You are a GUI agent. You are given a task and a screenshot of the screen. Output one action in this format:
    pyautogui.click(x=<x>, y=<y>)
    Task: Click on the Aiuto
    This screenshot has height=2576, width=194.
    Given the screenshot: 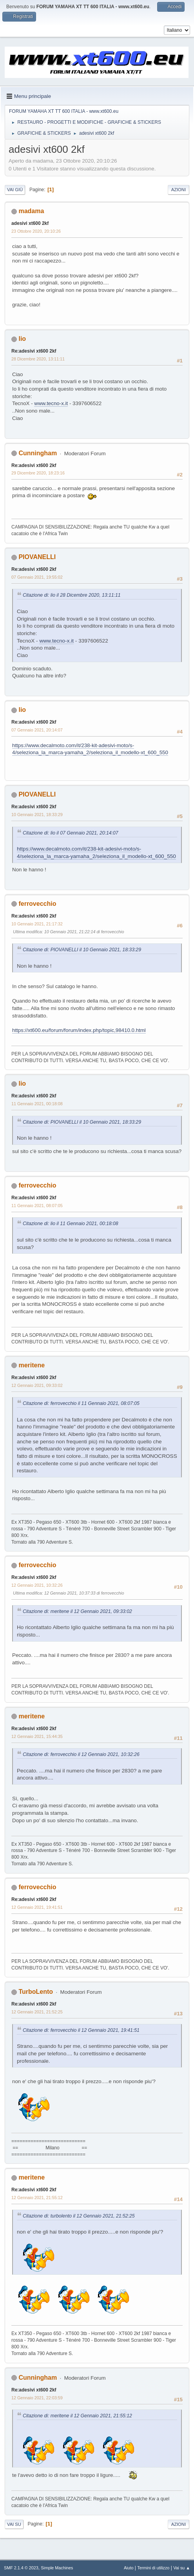 What is the action you would take?
    pyautogui.click(x=129, y=2567)
    